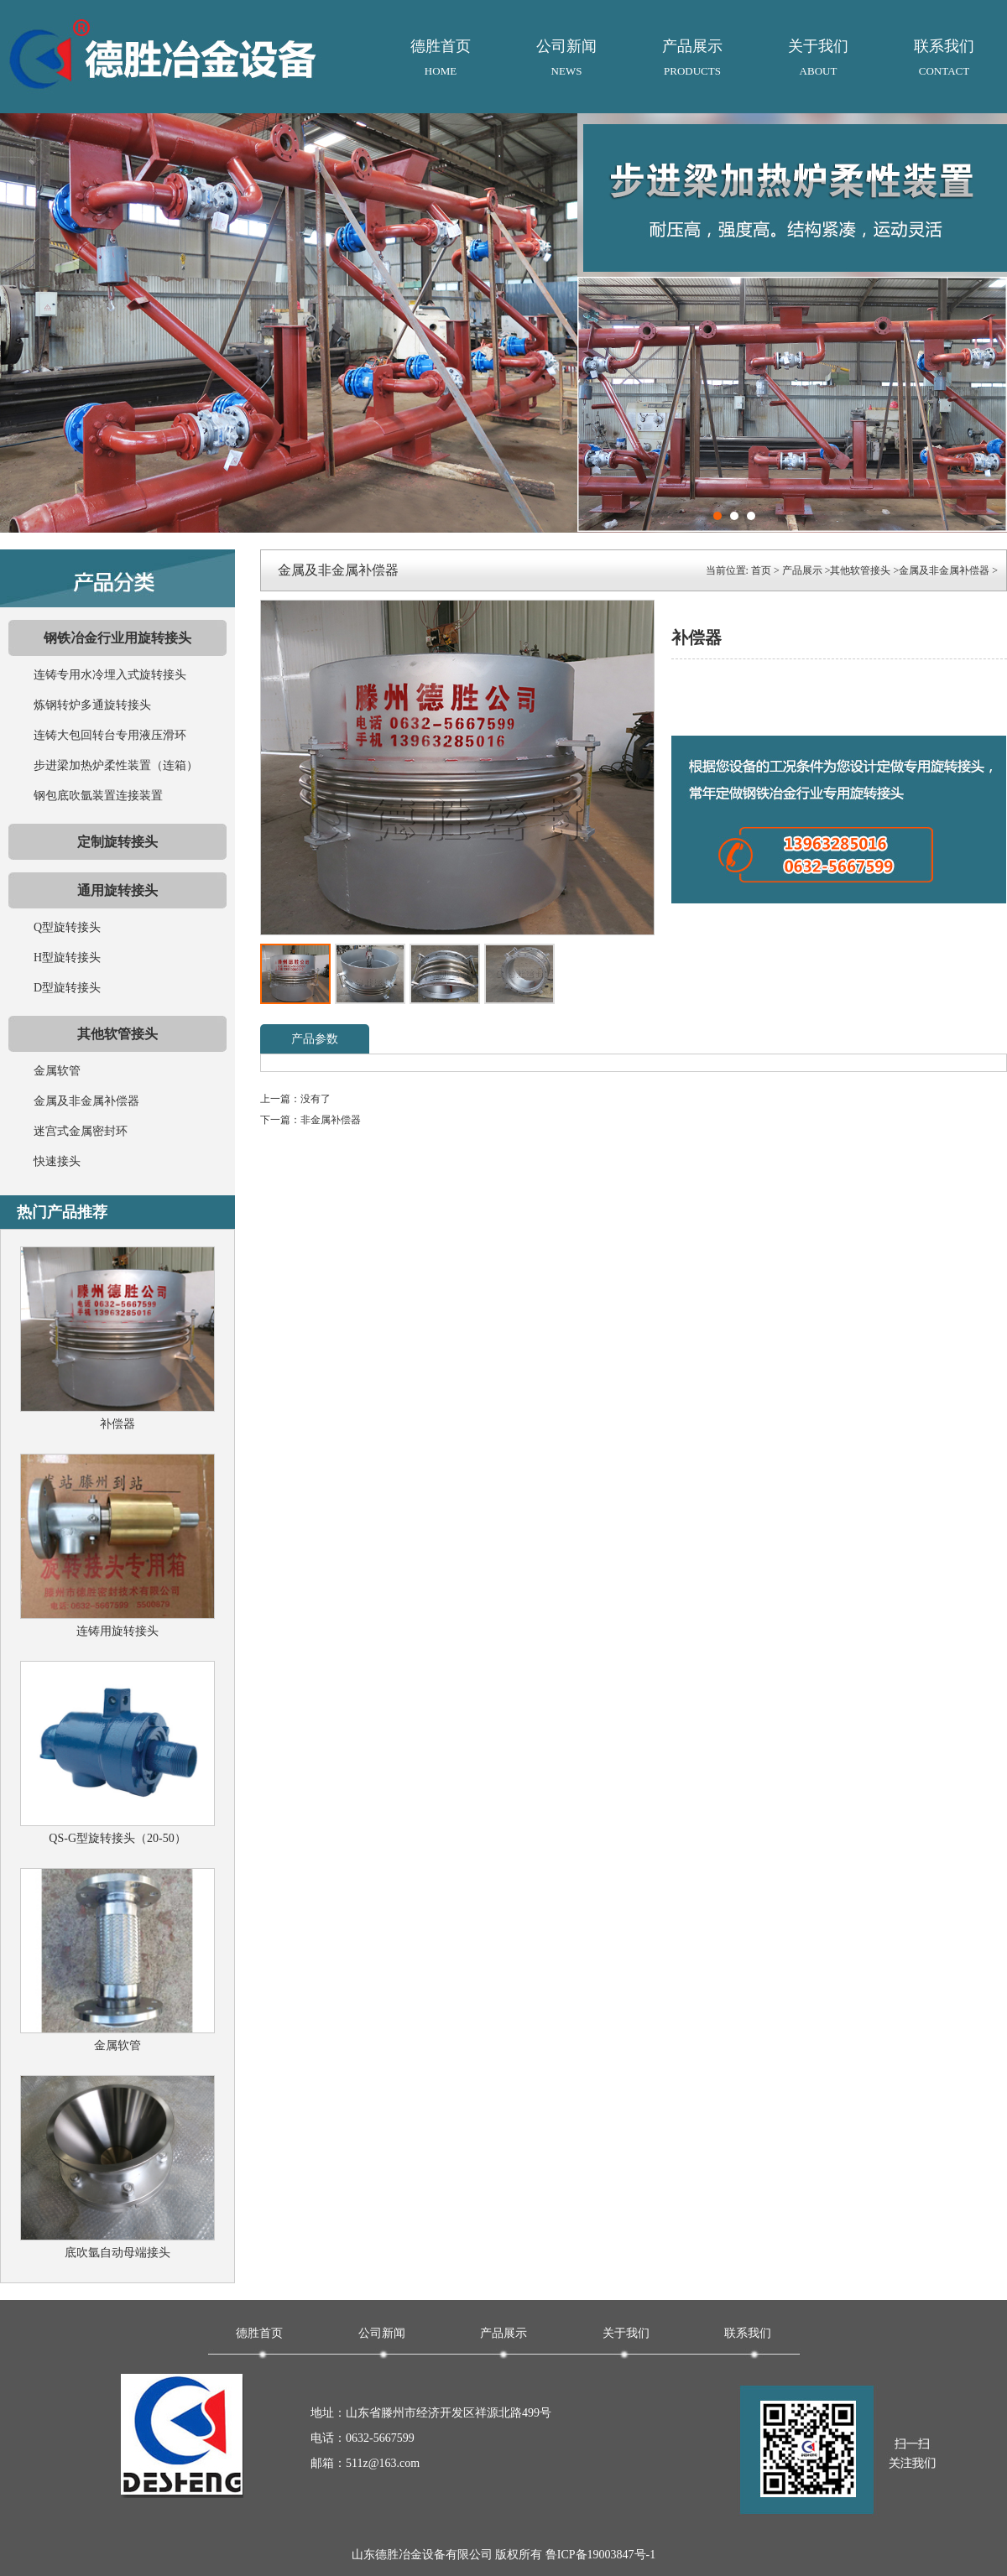 This screenshot has height=2576, width=1007. What do you see at coordinates (117, 2252) in the screenshot?
I see `底吹氩自动母端接头` at bounding box center [117, 2252].